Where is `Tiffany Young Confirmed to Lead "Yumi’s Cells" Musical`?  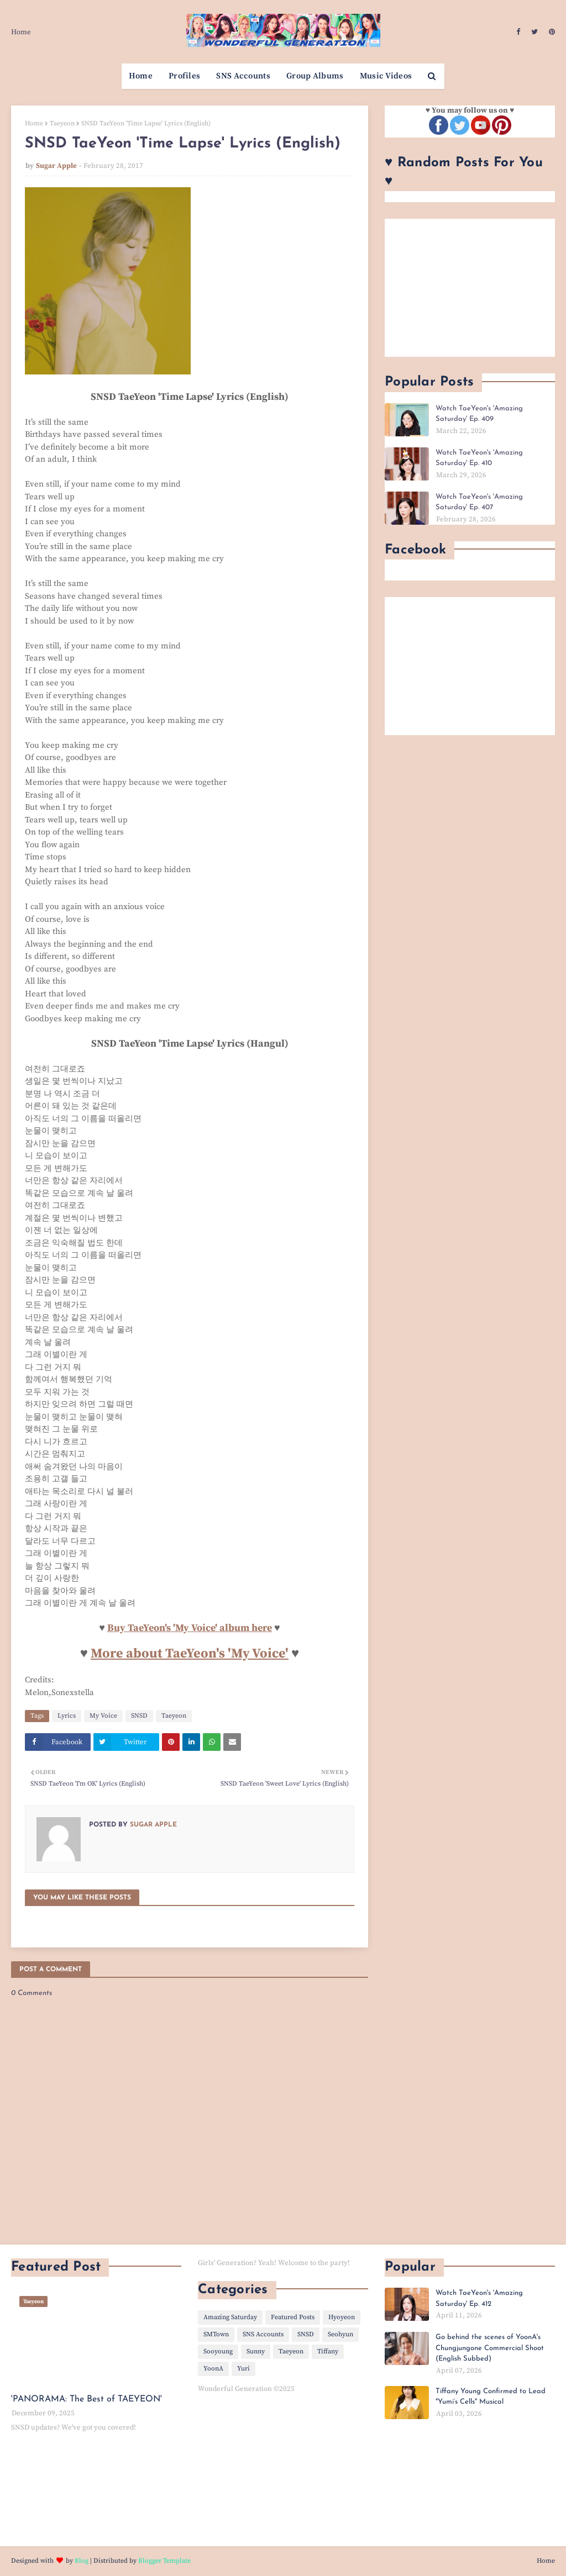 Tiffany Young Confirmed to Lead "Yumi’s Cells" Musical is located at coordinates (491, 2397).